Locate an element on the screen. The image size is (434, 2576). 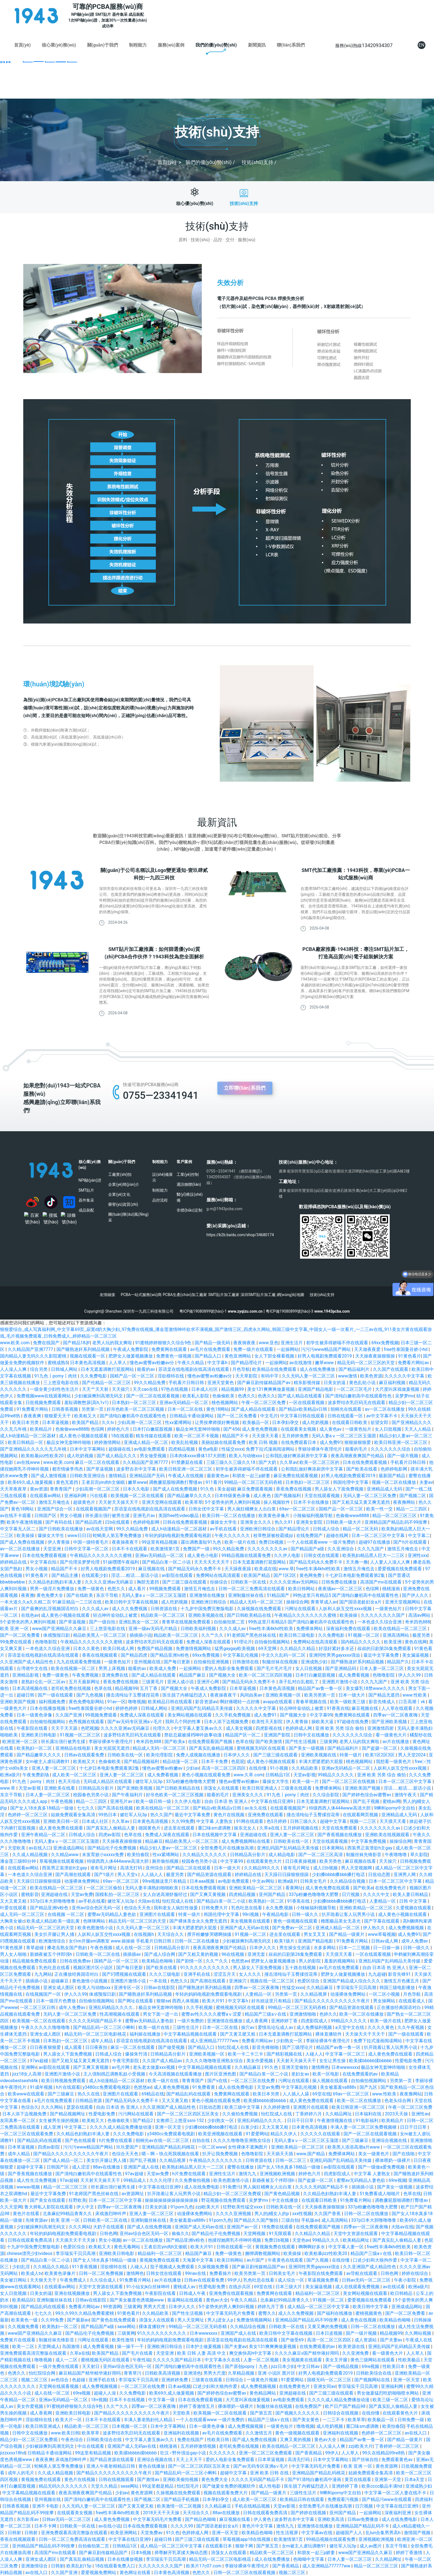
欧美另类色 is located at coordinates (331, 1861).